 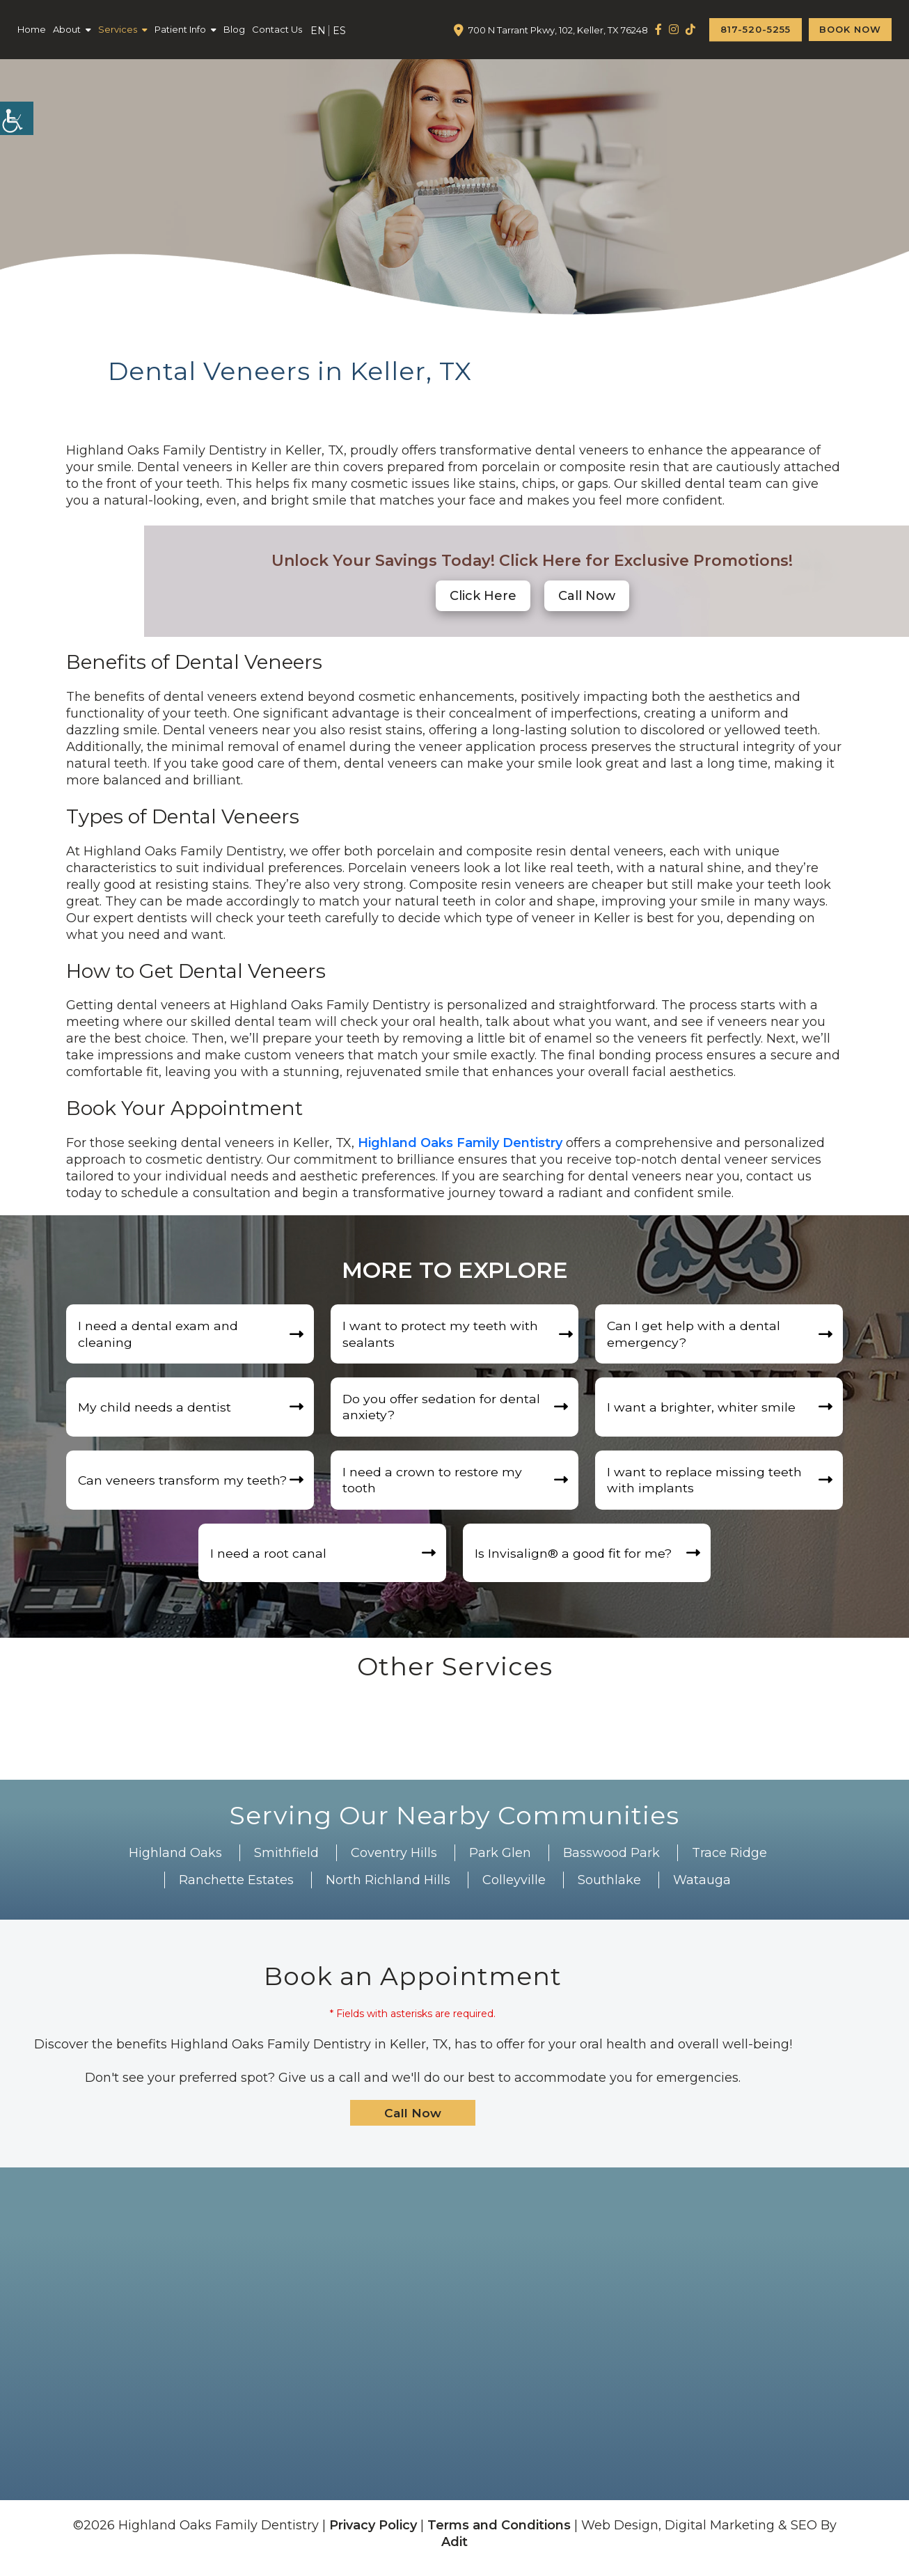 What do you see at coordinates (499, 2534) in the screenshot?
I see `Terms and Conditions` at bounding box center [499, 2534].